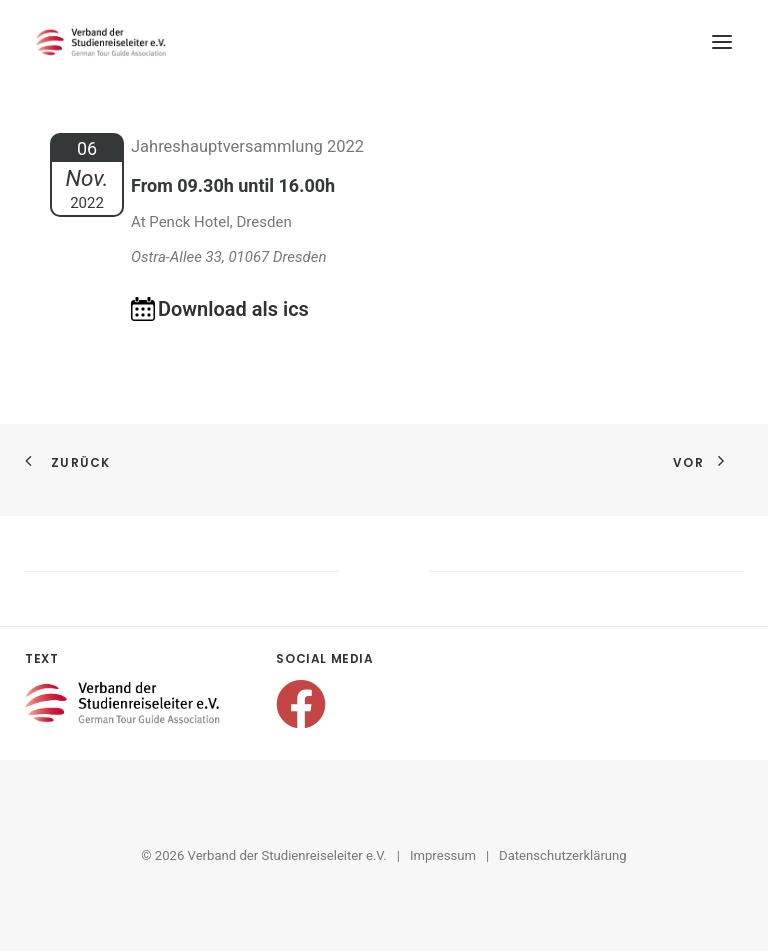  What do you see at coordinates (722, 42) in the screenshot?
I see `[button]` at bounding box center [722, 42].